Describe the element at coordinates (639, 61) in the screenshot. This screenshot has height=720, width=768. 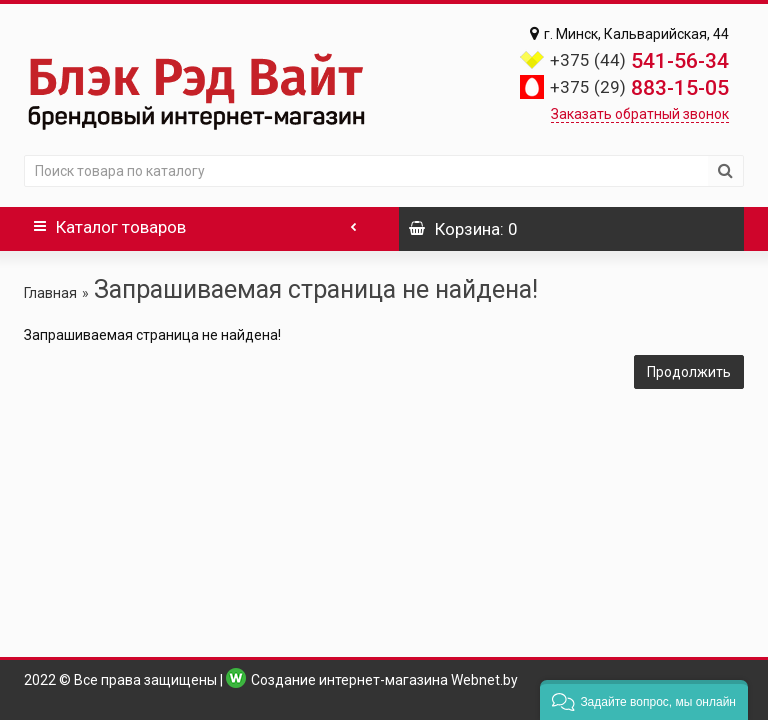
I see `541-56-34` at that location.